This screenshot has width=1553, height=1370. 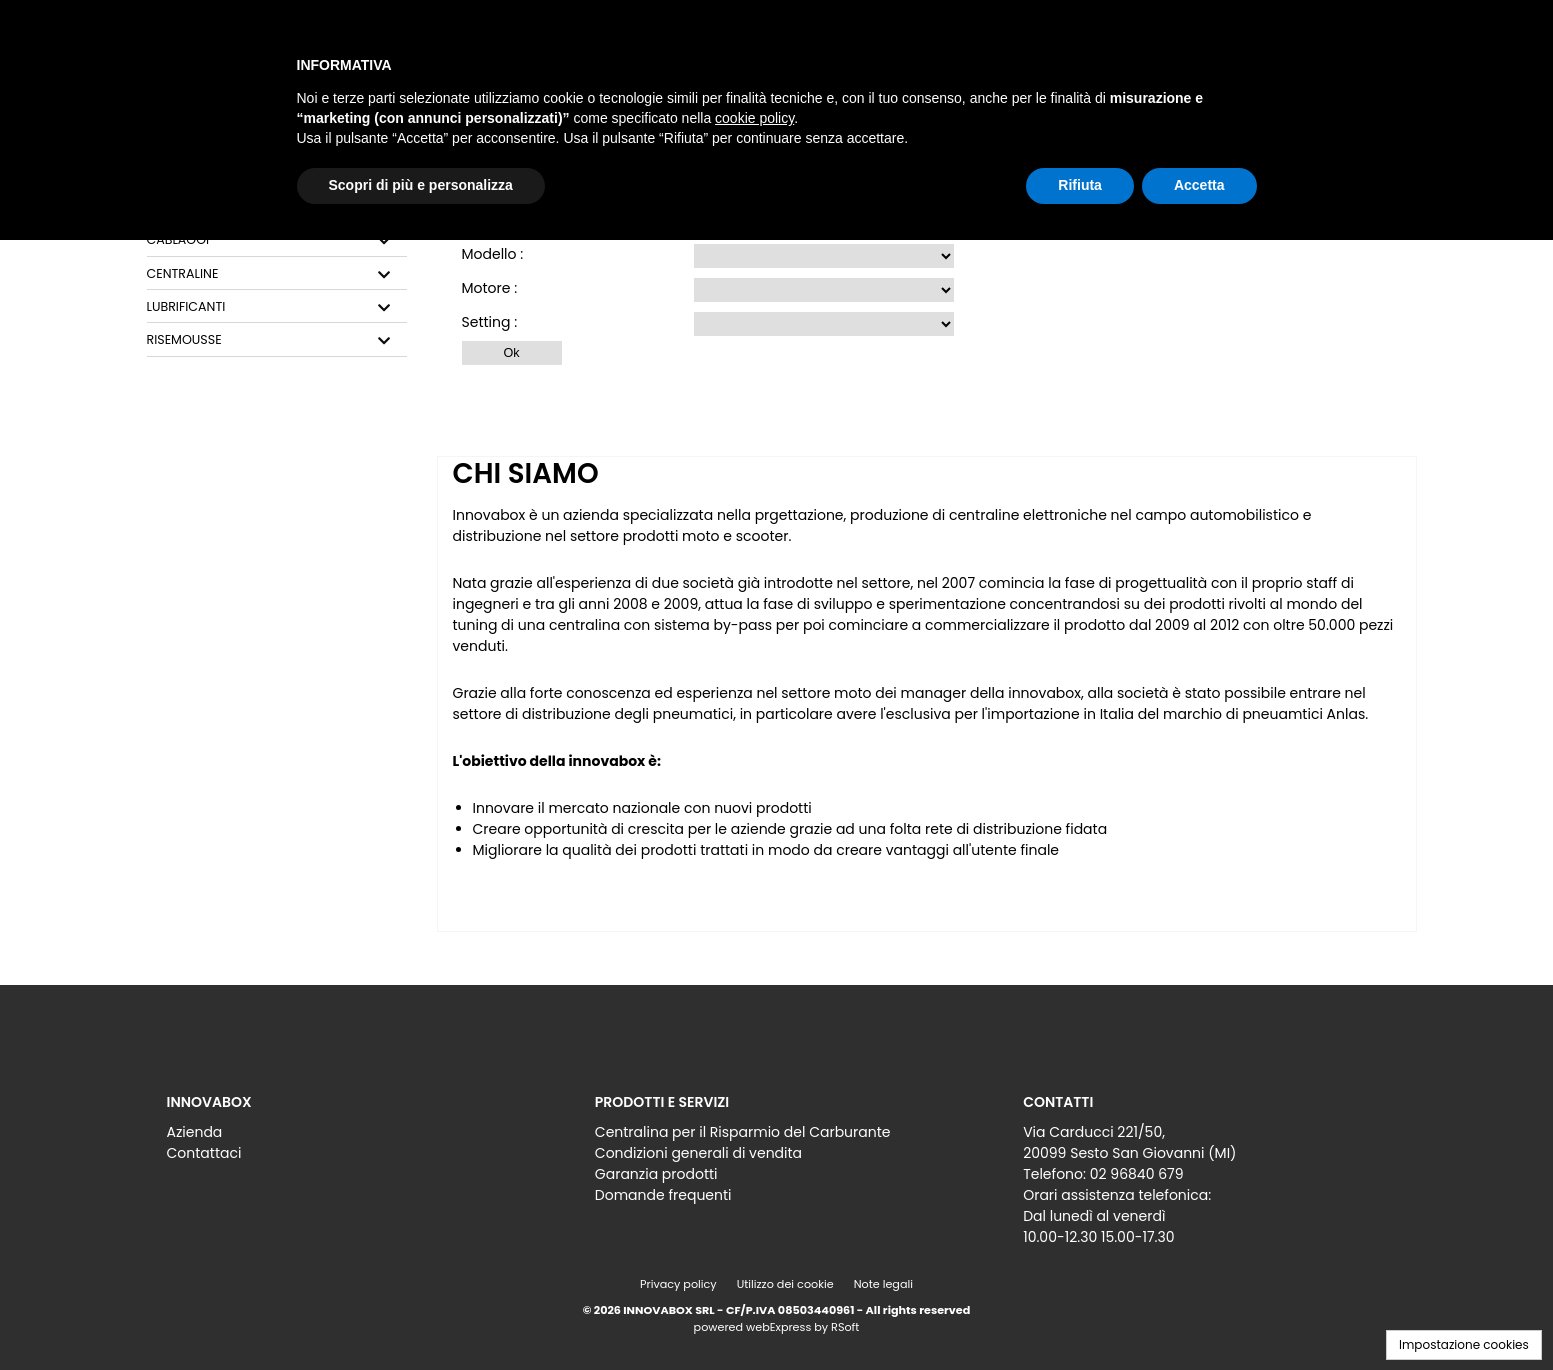 What do you see at coordinates (277, 240) in the screenshot?
I see `[tab]` at bounding box center [277, 240].